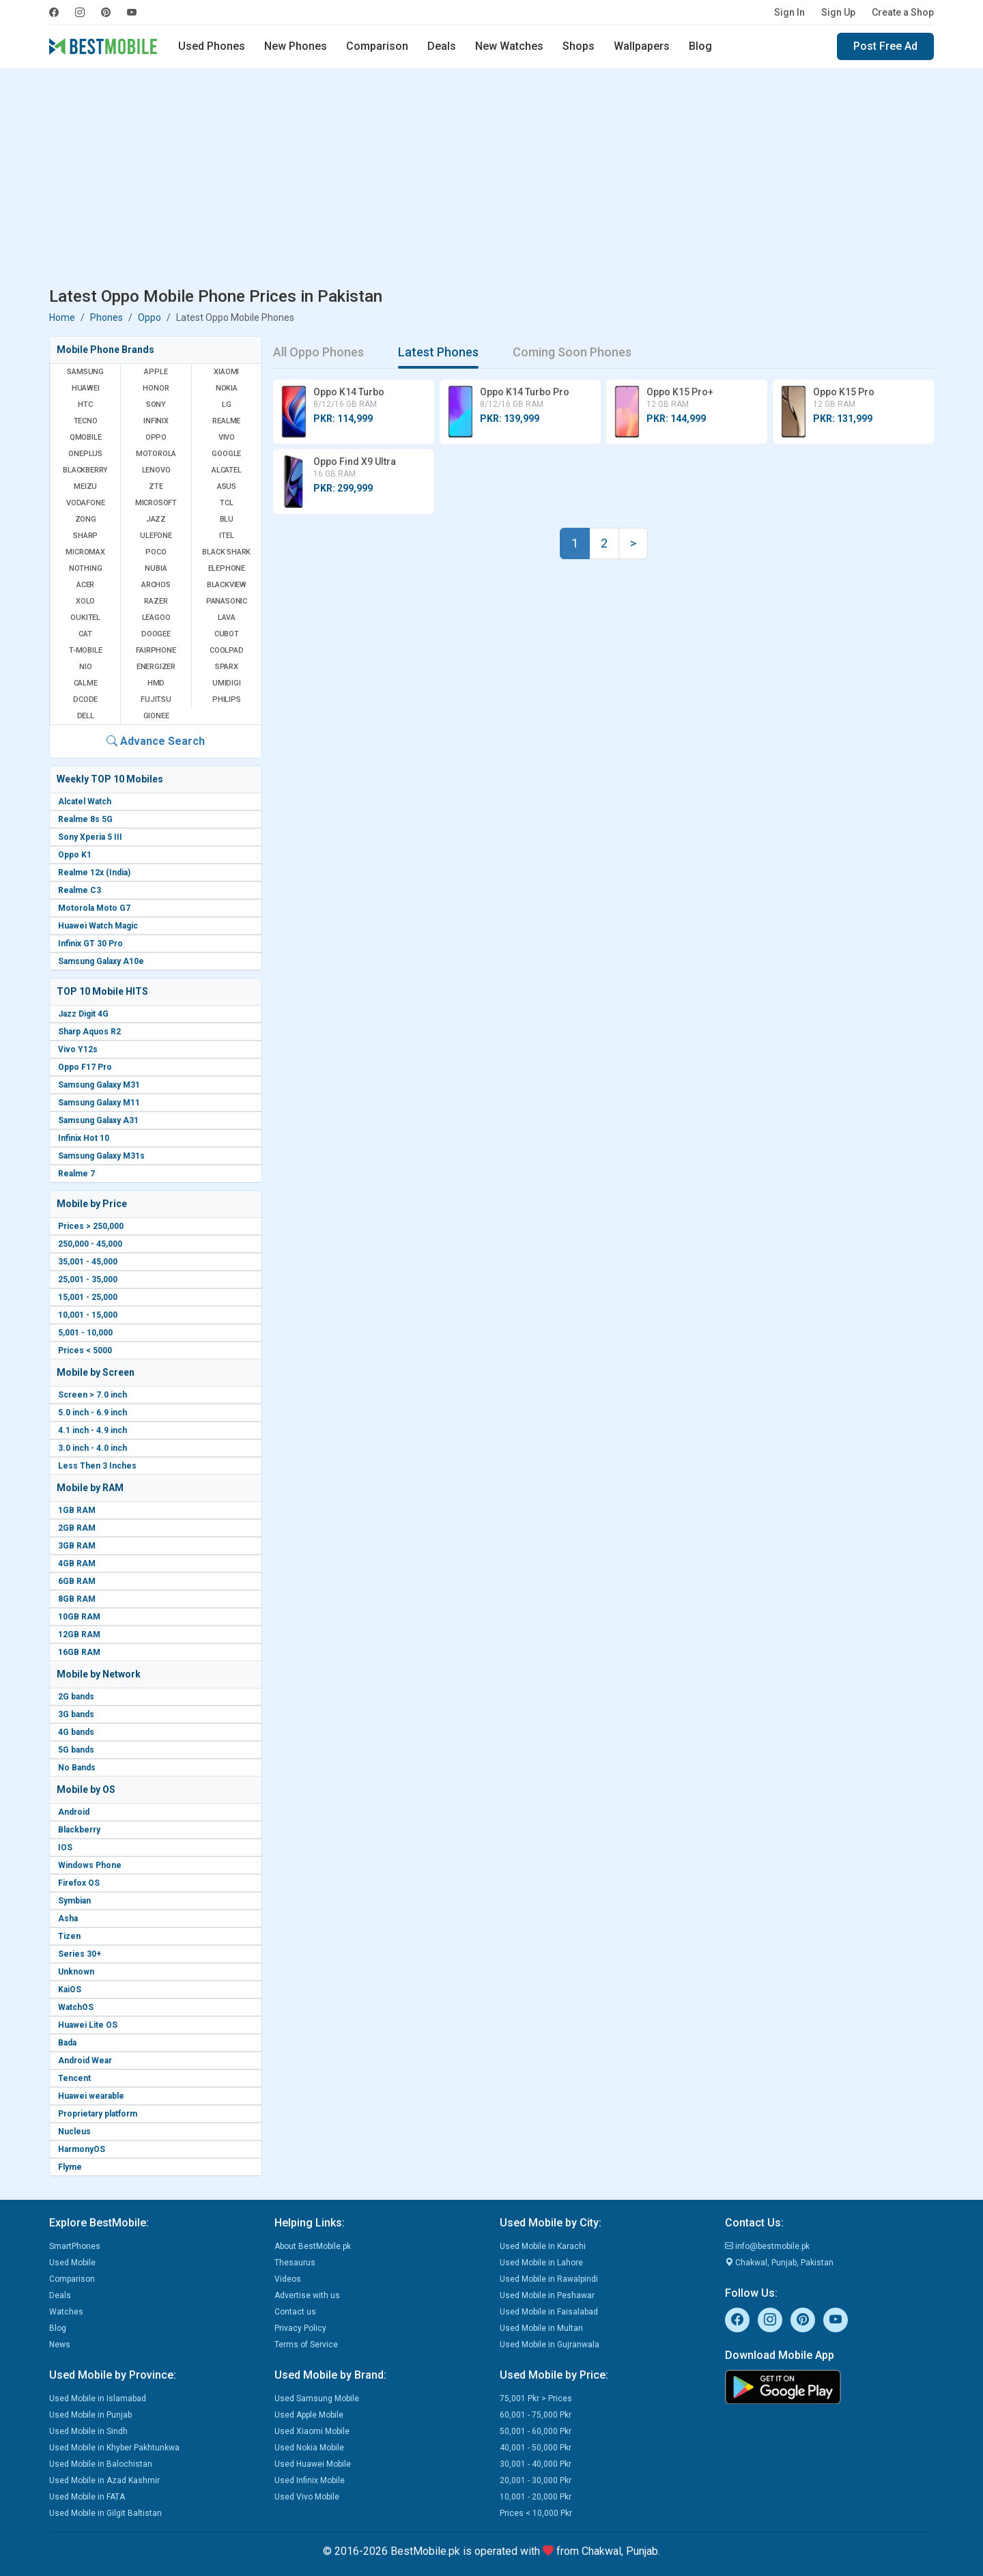  Describe the element at coordinates (85, 666) in the screenshot. I see `NIO` at that location.